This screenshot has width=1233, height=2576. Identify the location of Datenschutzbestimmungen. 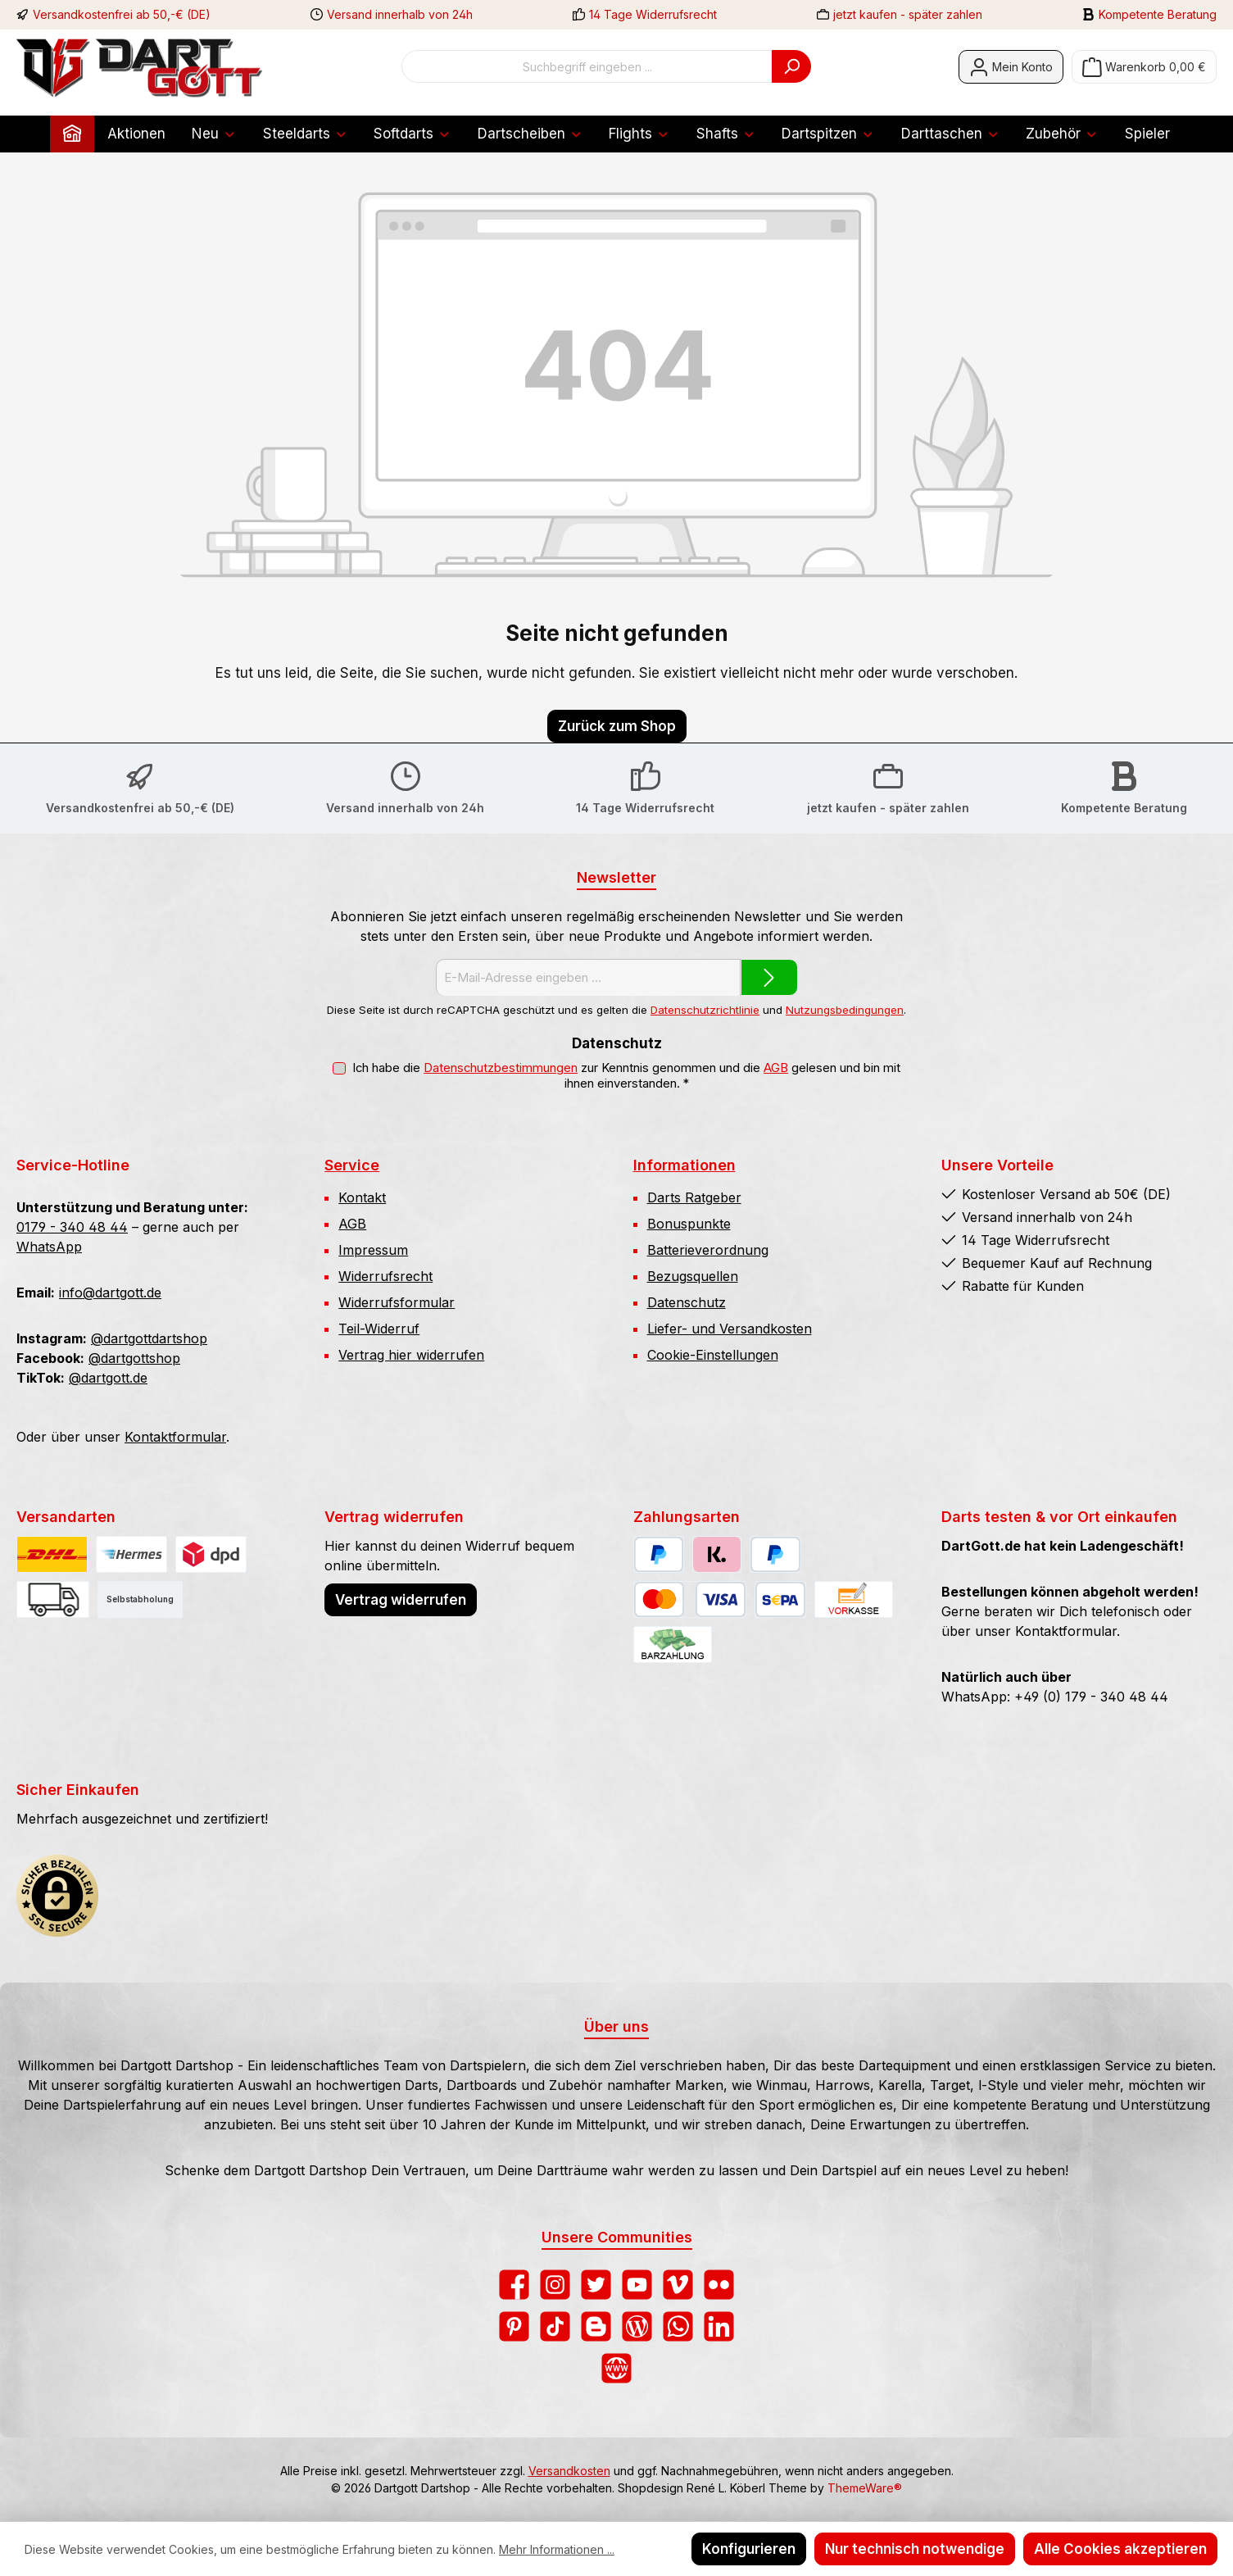
(501, 1068).